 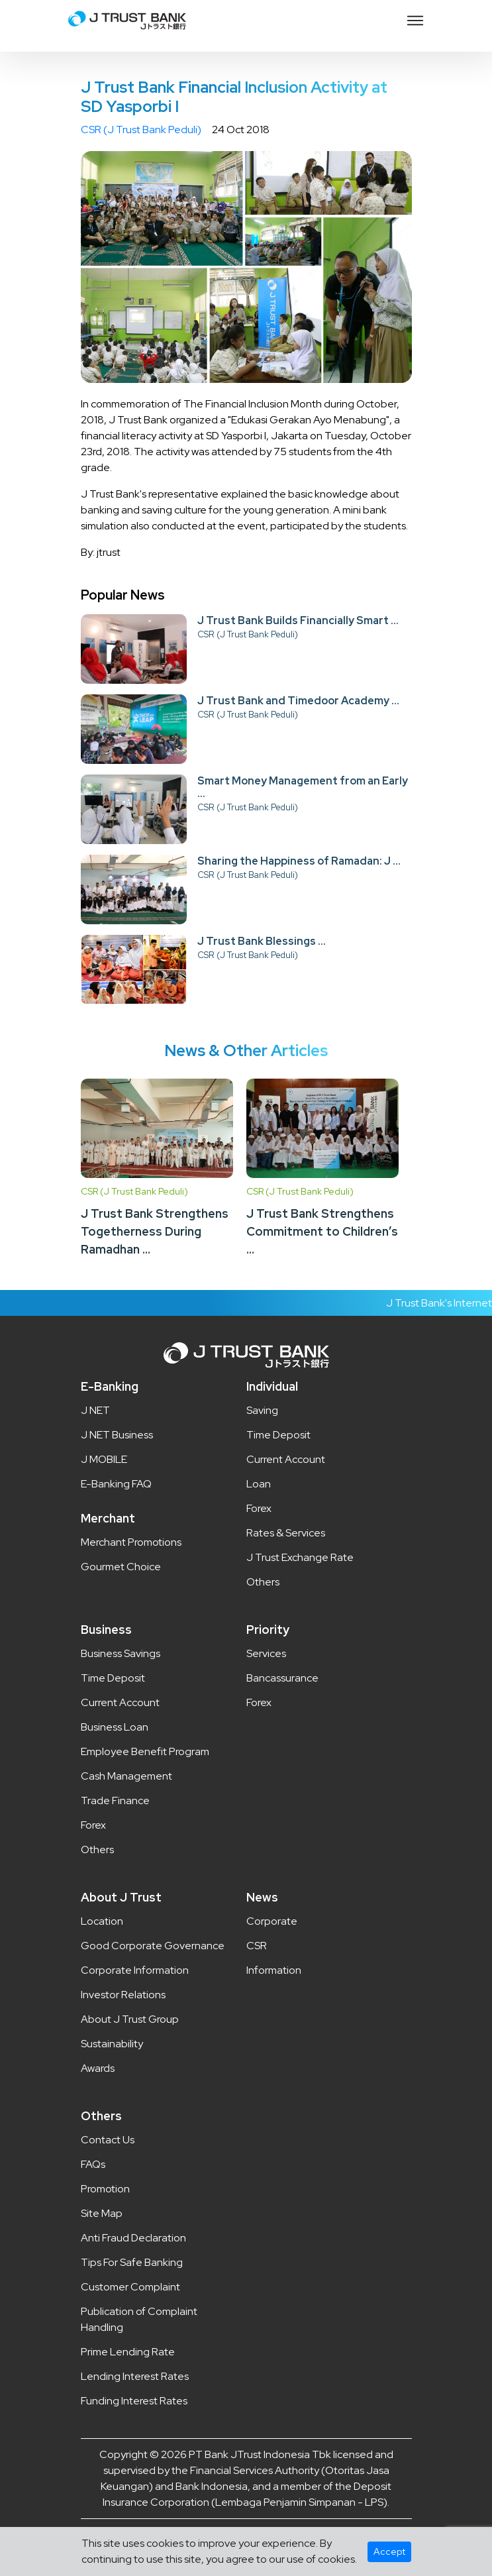 What do you see at coordinates (135, 2376) in the screenshot?
I see `Lending Interest Rates` at bounding box center [135, 2376].